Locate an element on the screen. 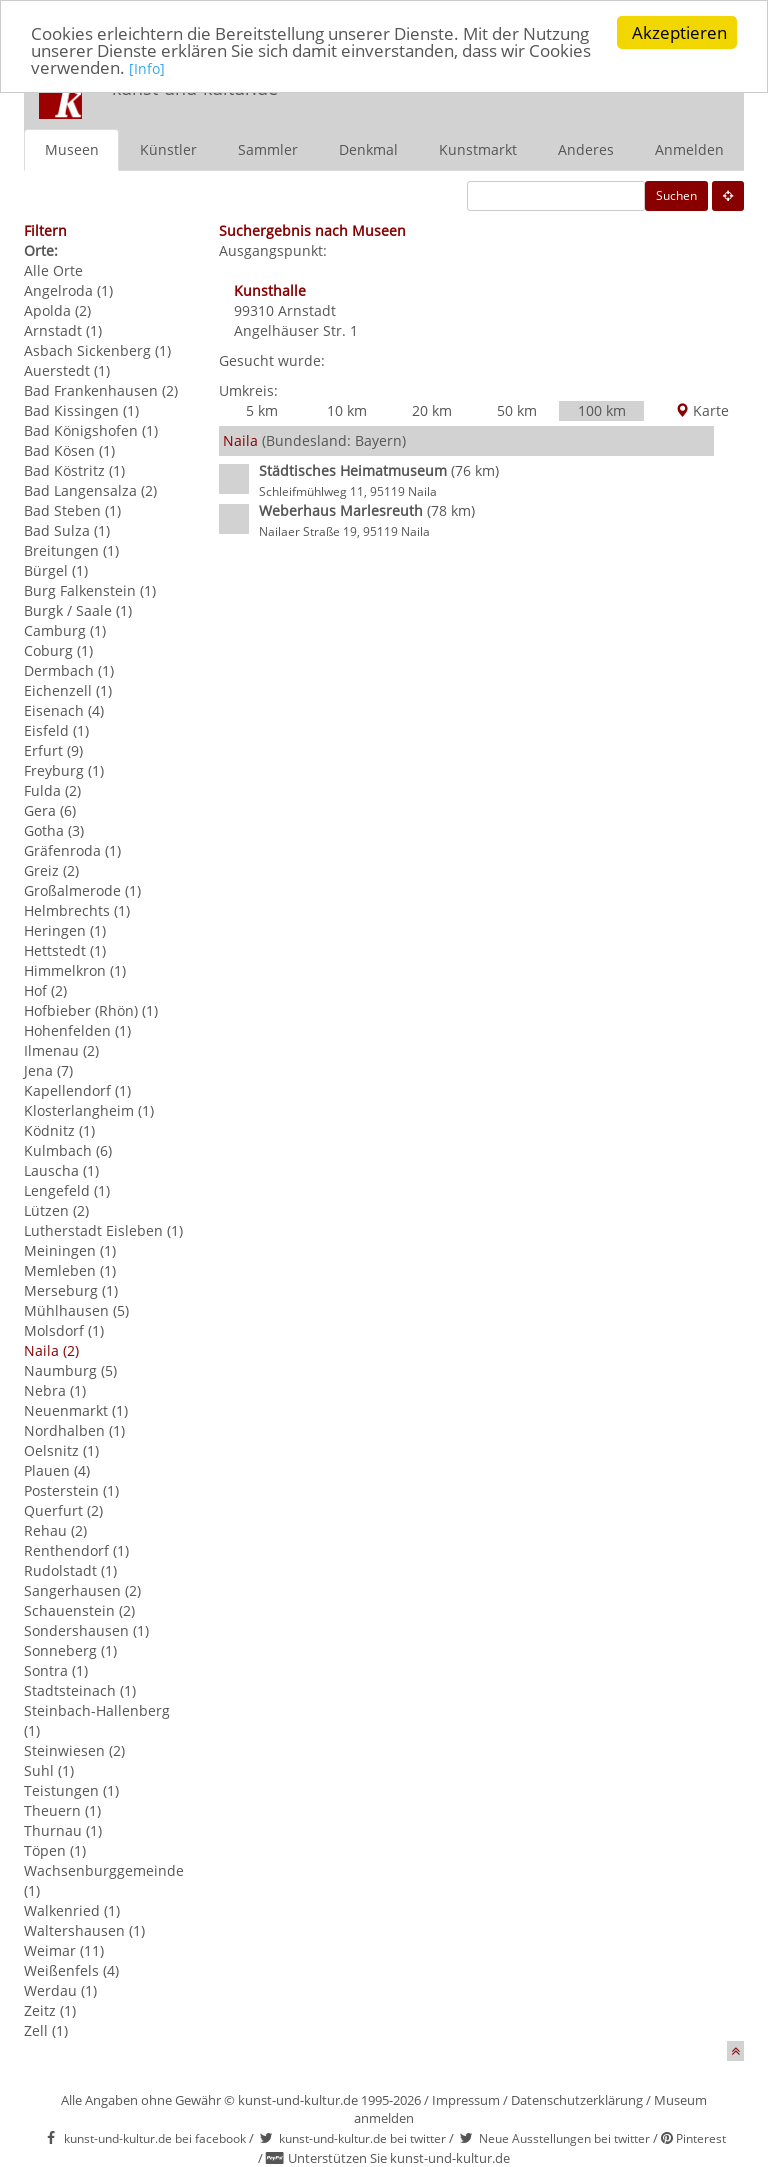 This screenshot has height=2167, width=768. 5 km is located at coordinates (262, 409).